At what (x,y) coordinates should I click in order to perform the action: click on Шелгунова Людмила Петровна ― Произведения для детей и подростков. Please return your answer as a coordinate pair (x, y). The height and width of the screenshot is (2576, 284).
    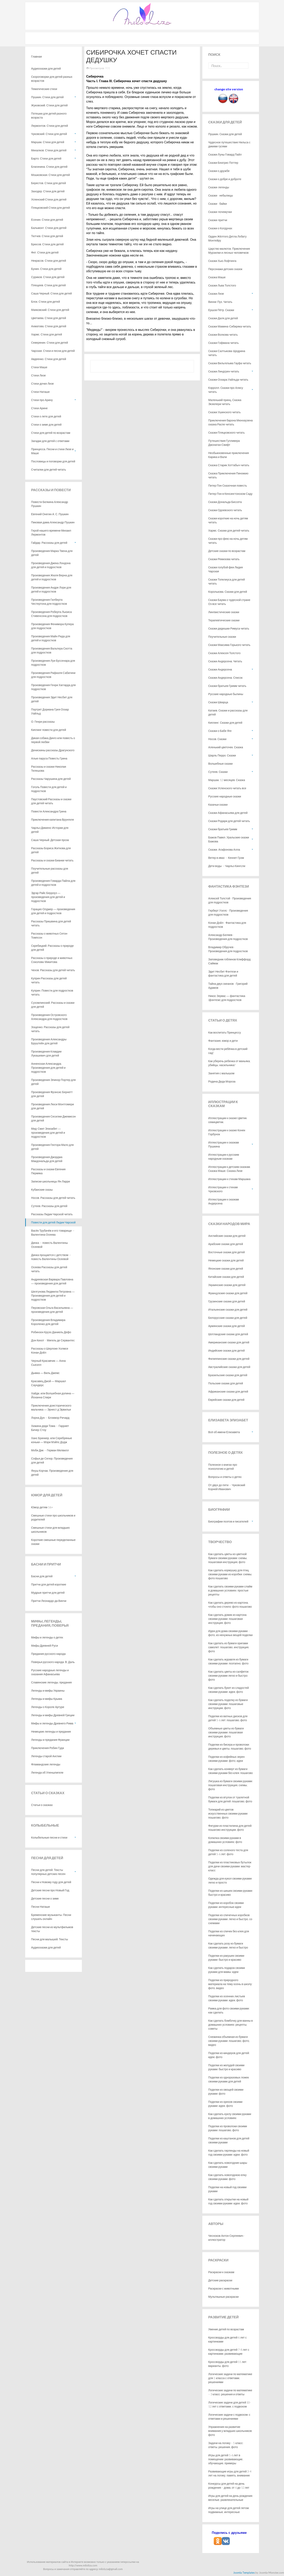
    Looking at the image, I should click on (53, 1295).